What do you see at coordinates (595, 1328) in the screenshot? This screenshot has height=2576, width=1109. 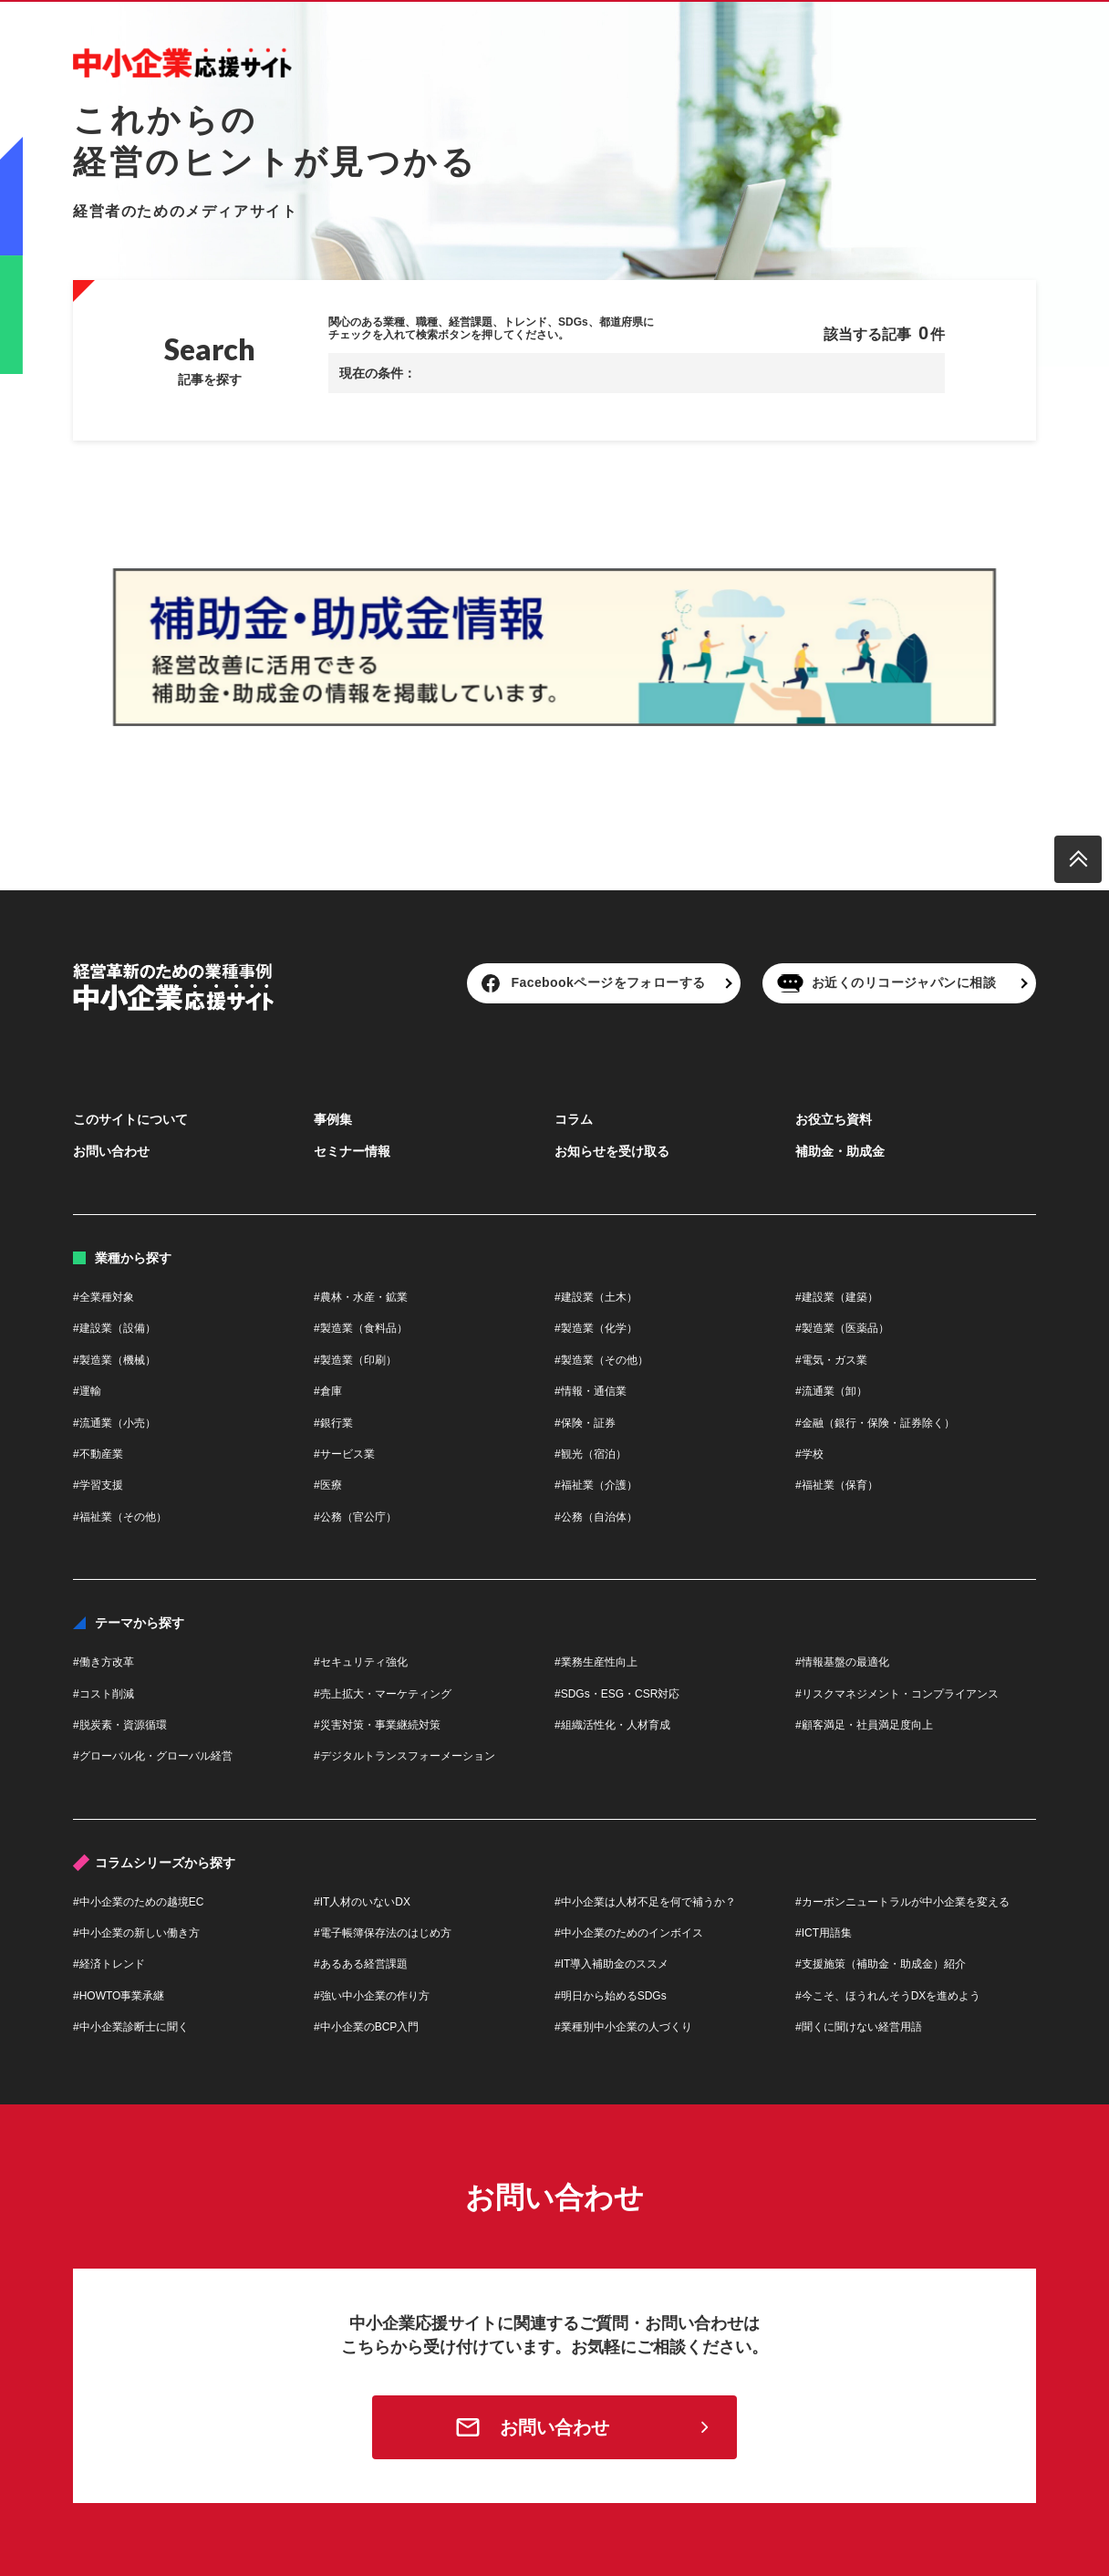 I see `#製造業（化学）` at bounding box center [595, 1328].